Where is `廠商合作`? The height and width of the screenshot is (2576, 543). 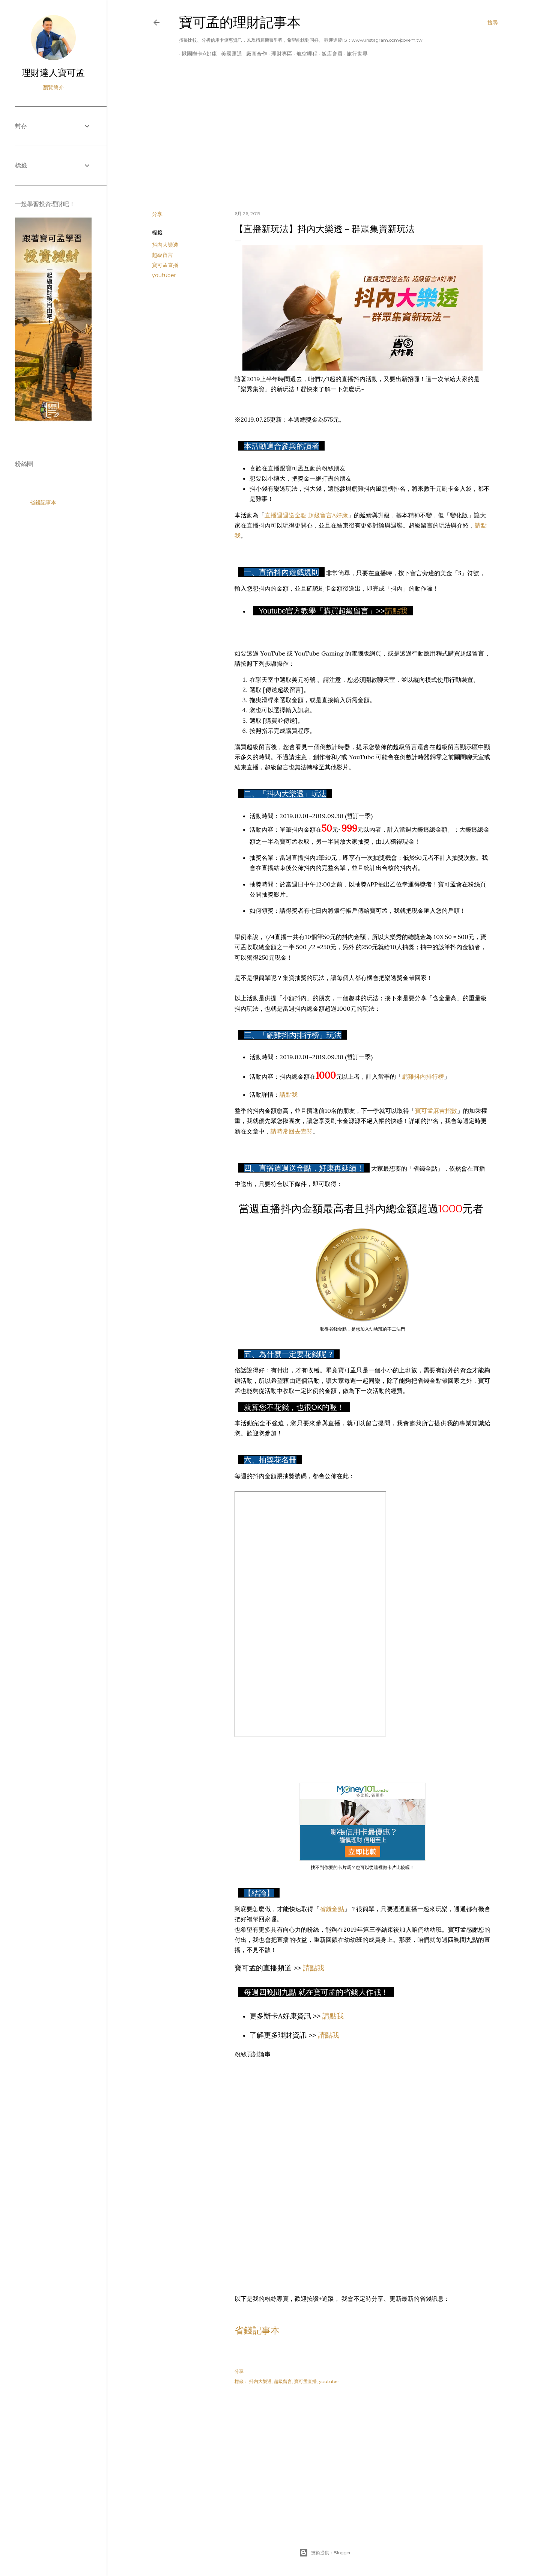 廠商合作 is located at coordinates (254, 53).